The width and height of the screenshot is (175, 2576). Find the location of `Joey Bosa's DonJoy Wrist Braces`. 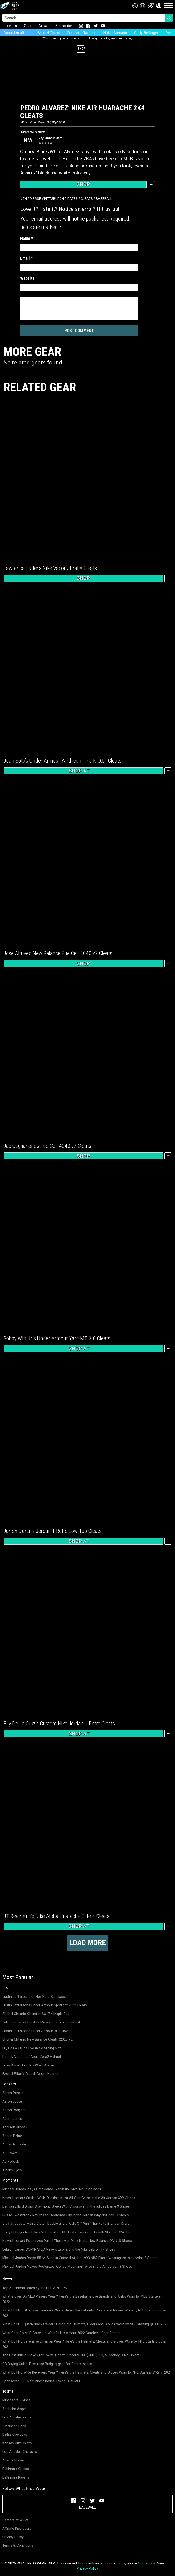

Joey Bosa's DonJoy Wrist Braces is located at coordinates (28, 2065).